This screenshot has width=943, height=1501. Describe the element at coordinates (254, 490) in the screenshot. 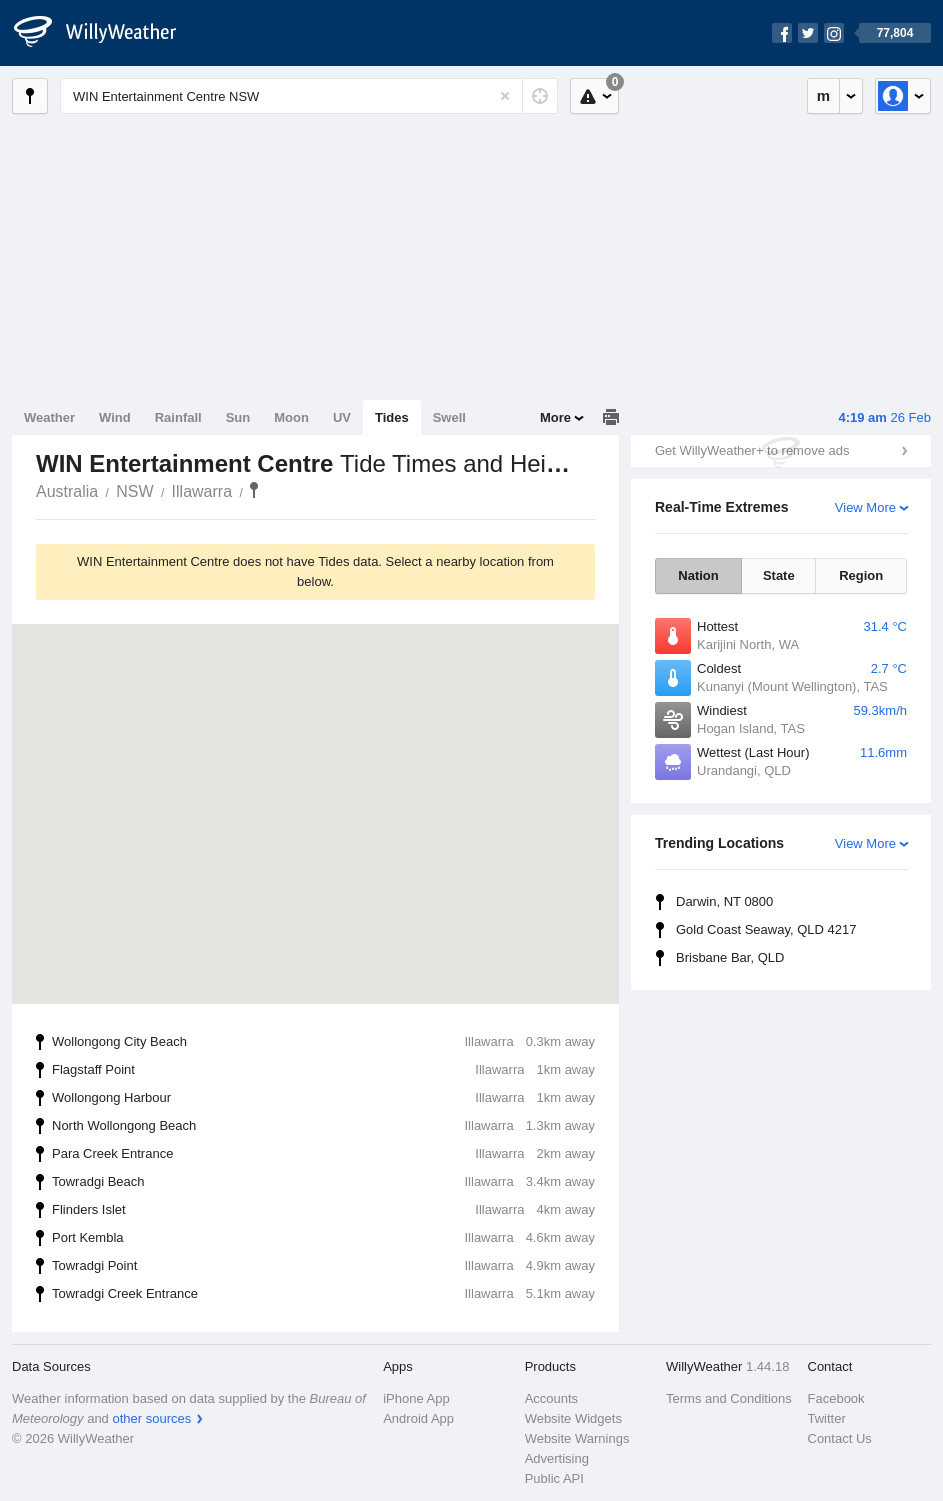

I see `WIN Entertainment Centre` at that location.